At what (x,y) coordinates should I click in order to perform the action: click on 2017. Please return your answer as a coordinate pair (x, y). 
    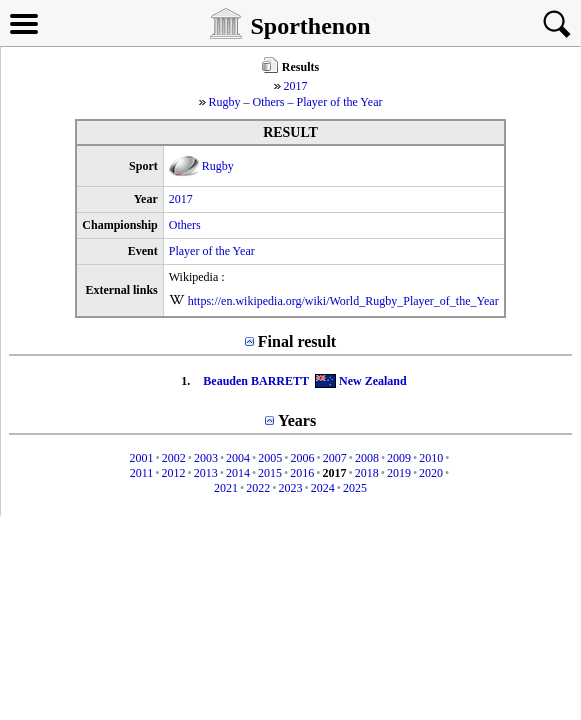
    Looking at the image, I should click on (296, 86).